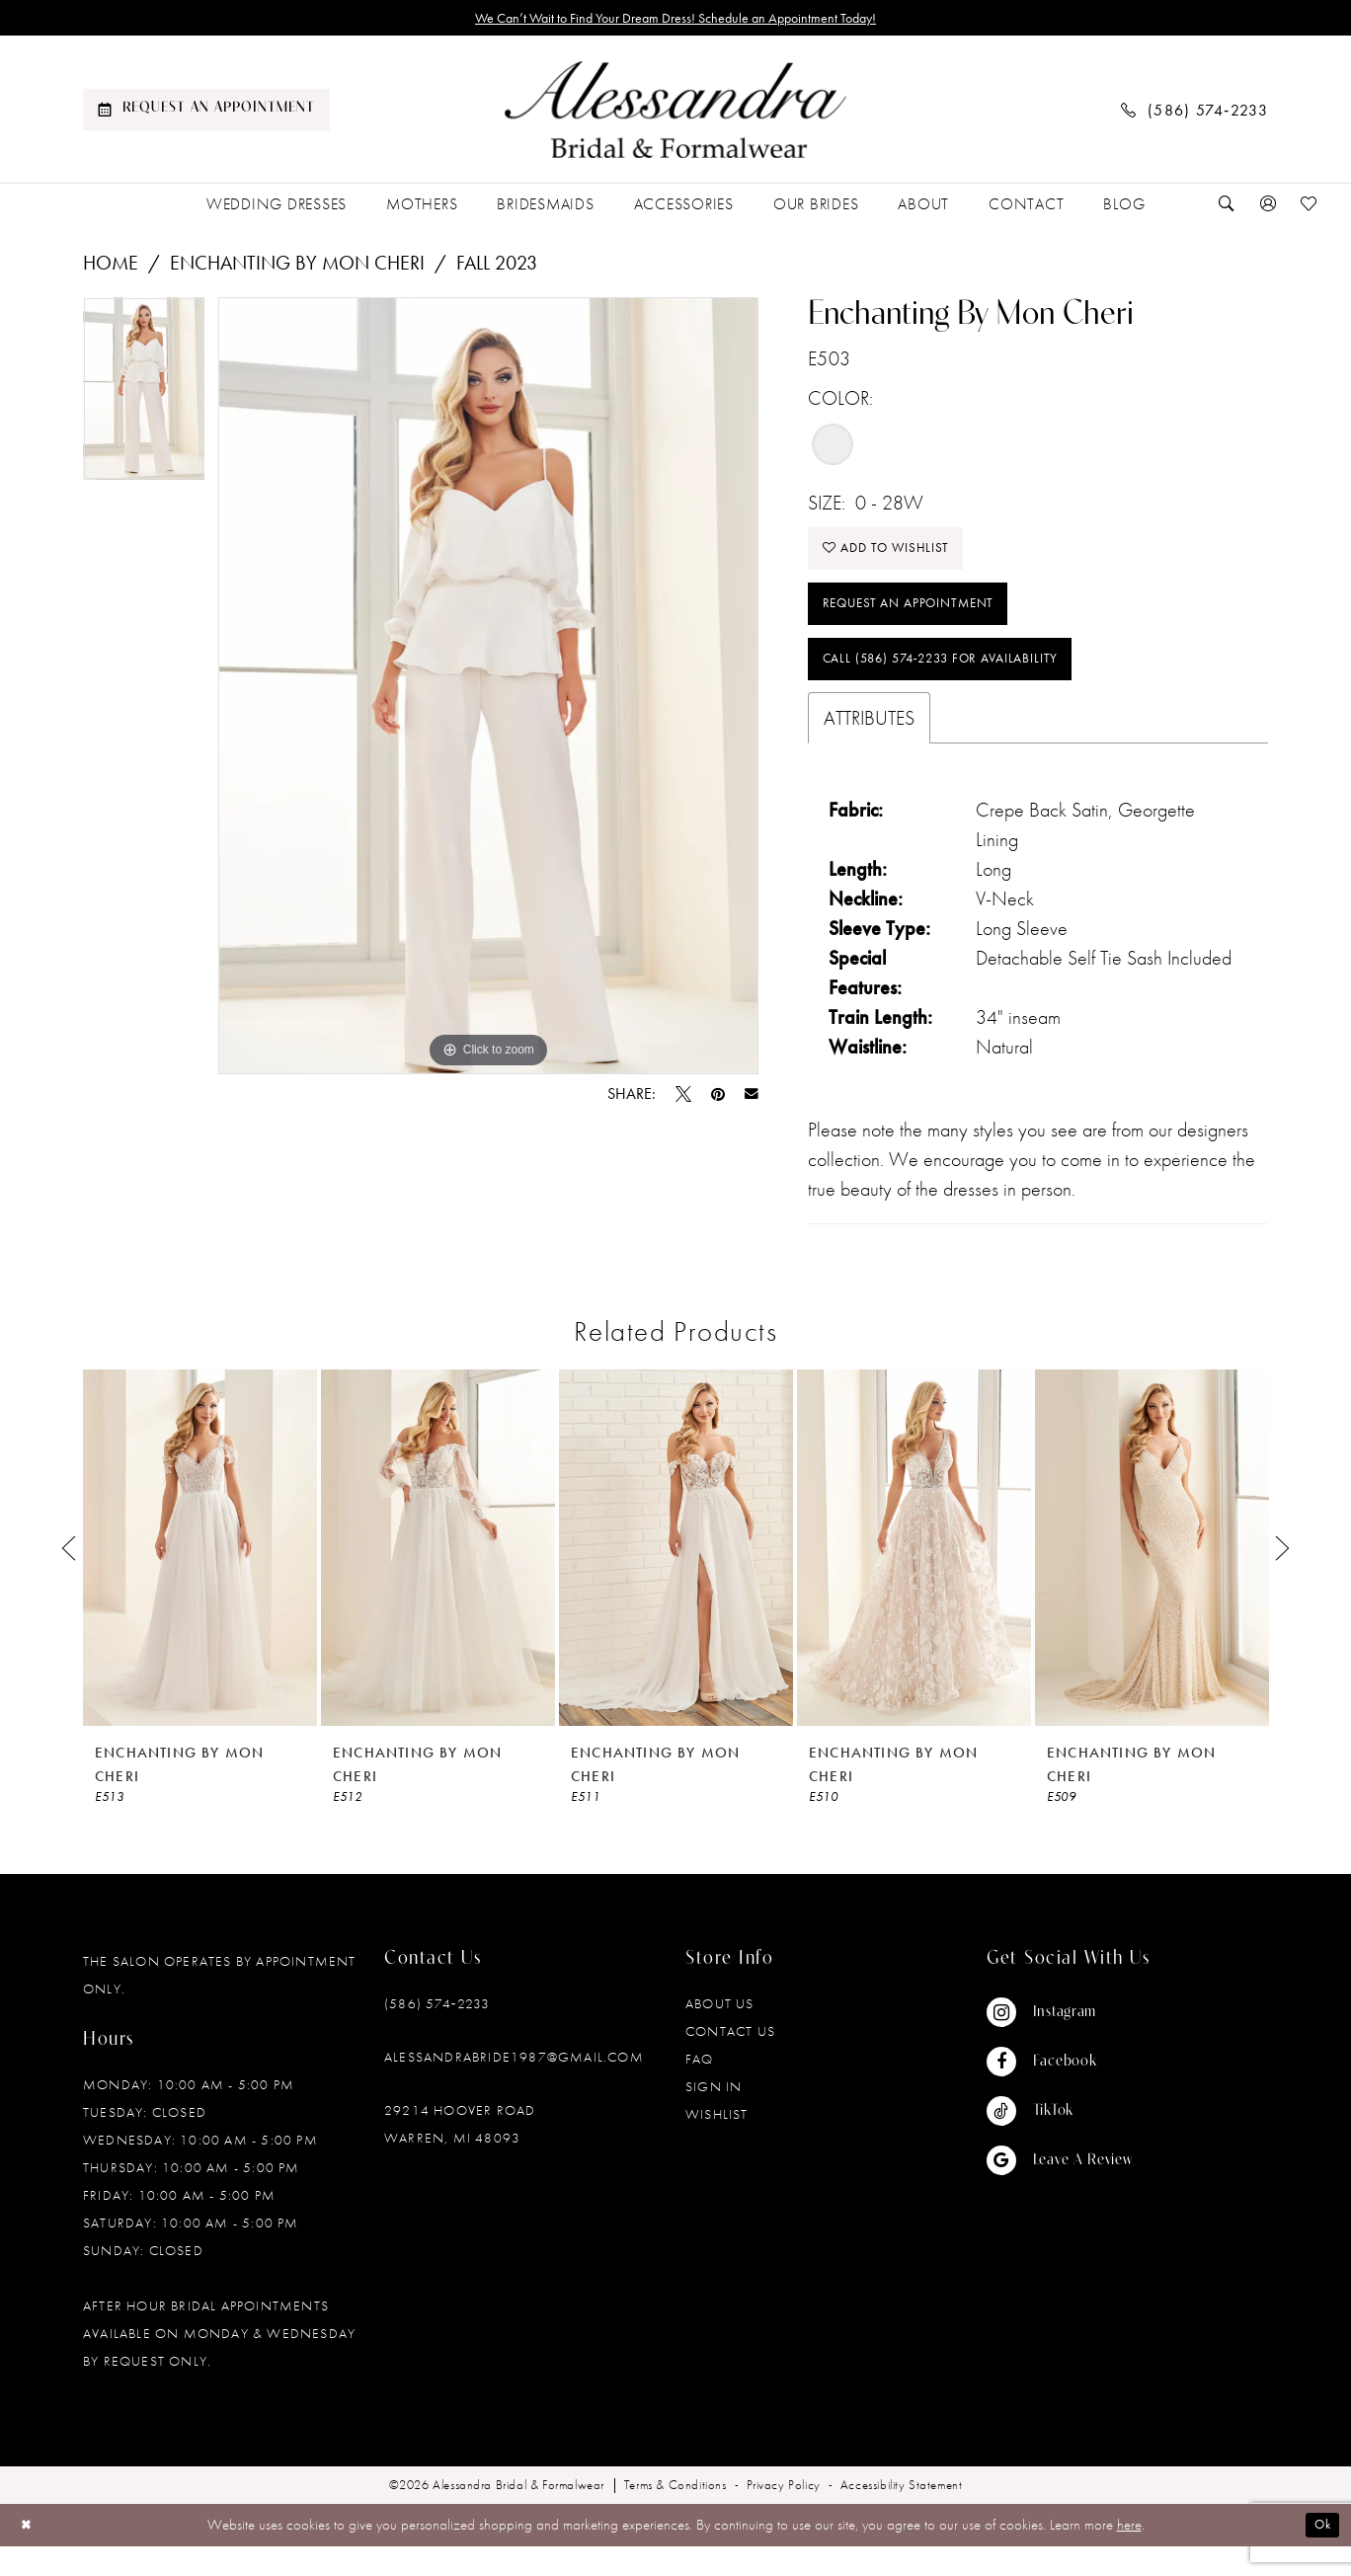 Image resolution: width=1351 pixels, height=2576 pixels. I want to click on [Pin it - Opens in new tab], so click(718, 1098).